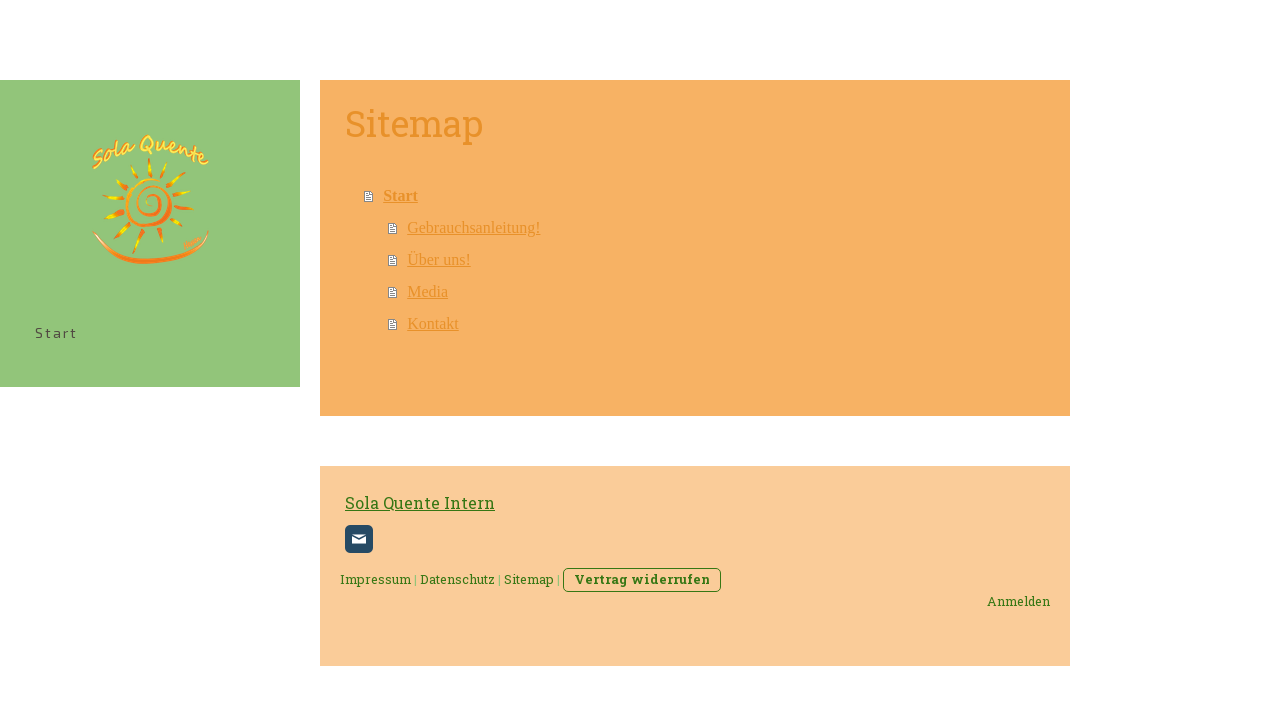 The width and height of the screenshot is (1280, 720). I want to click on Gebrauchsanleitung!, so click(473, 227).